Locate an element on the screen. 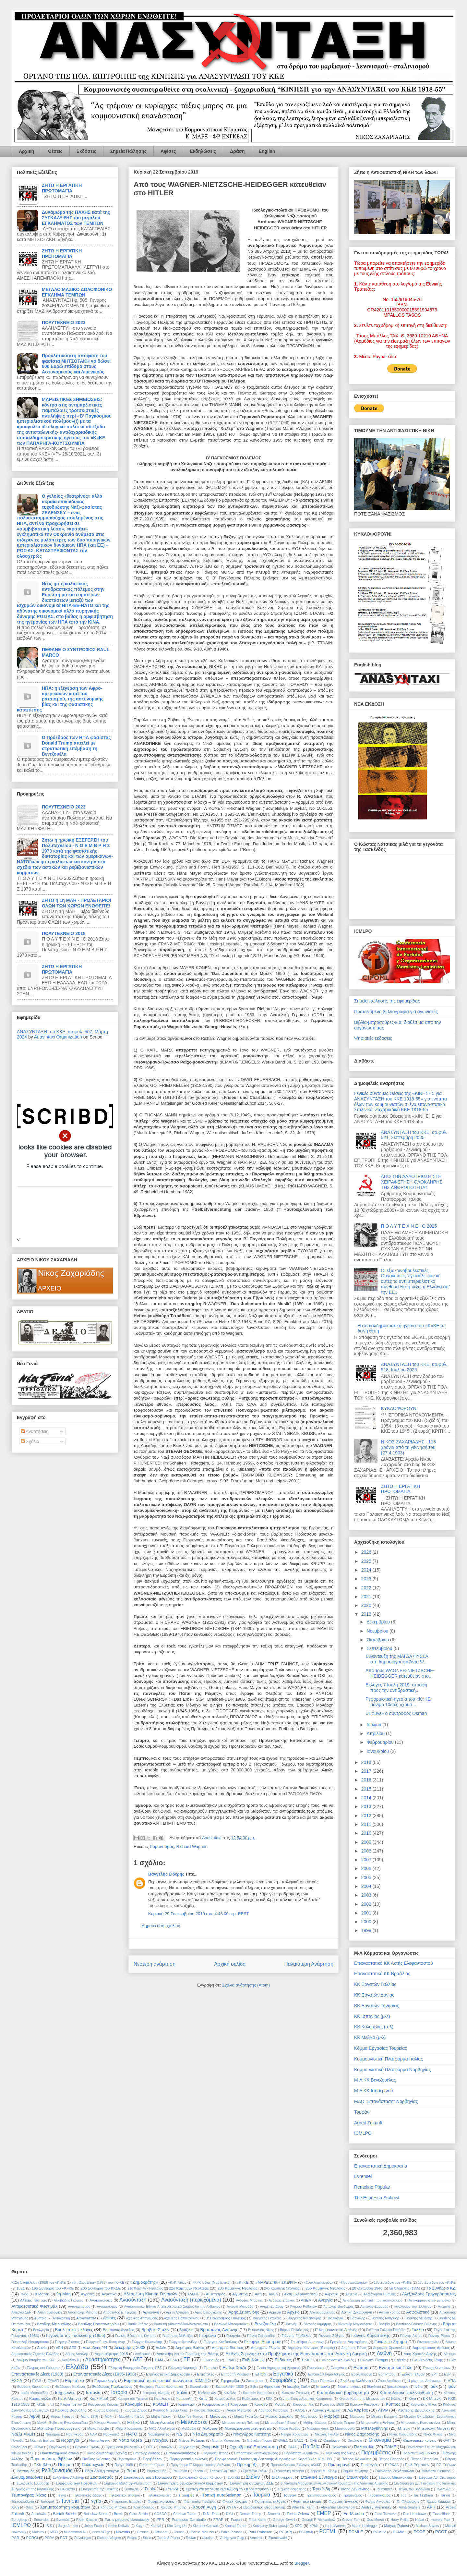 Image resolution: width=467 pixels, height=2576 pixels. Ενότητα και Πάλη is located at coordinates (396, 2367).